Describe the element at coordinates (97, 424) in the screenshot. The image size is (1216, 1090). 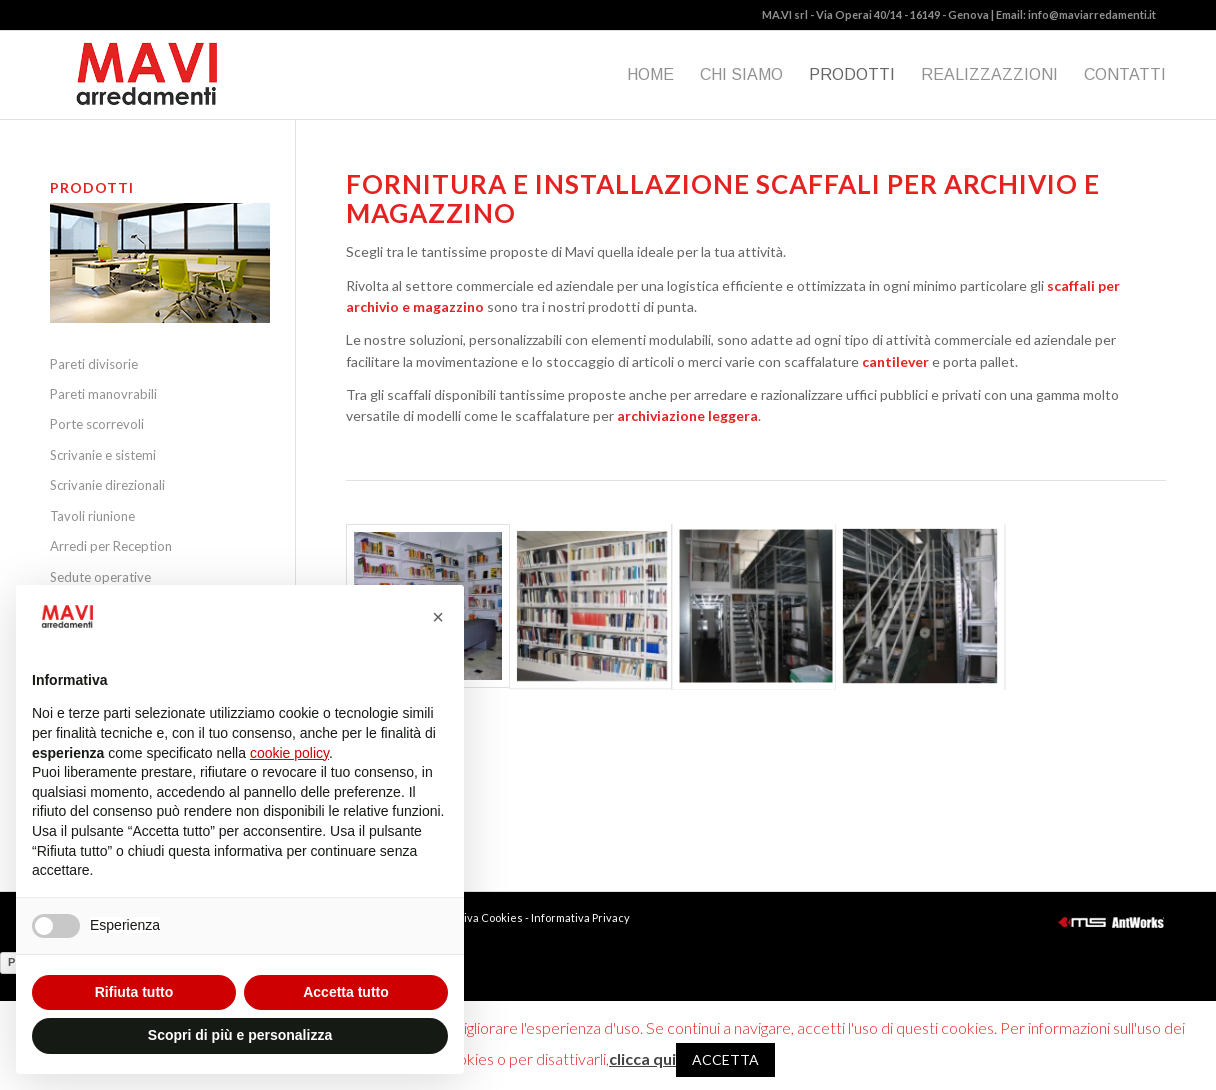
I see `Porte scorrevoli` at that location.